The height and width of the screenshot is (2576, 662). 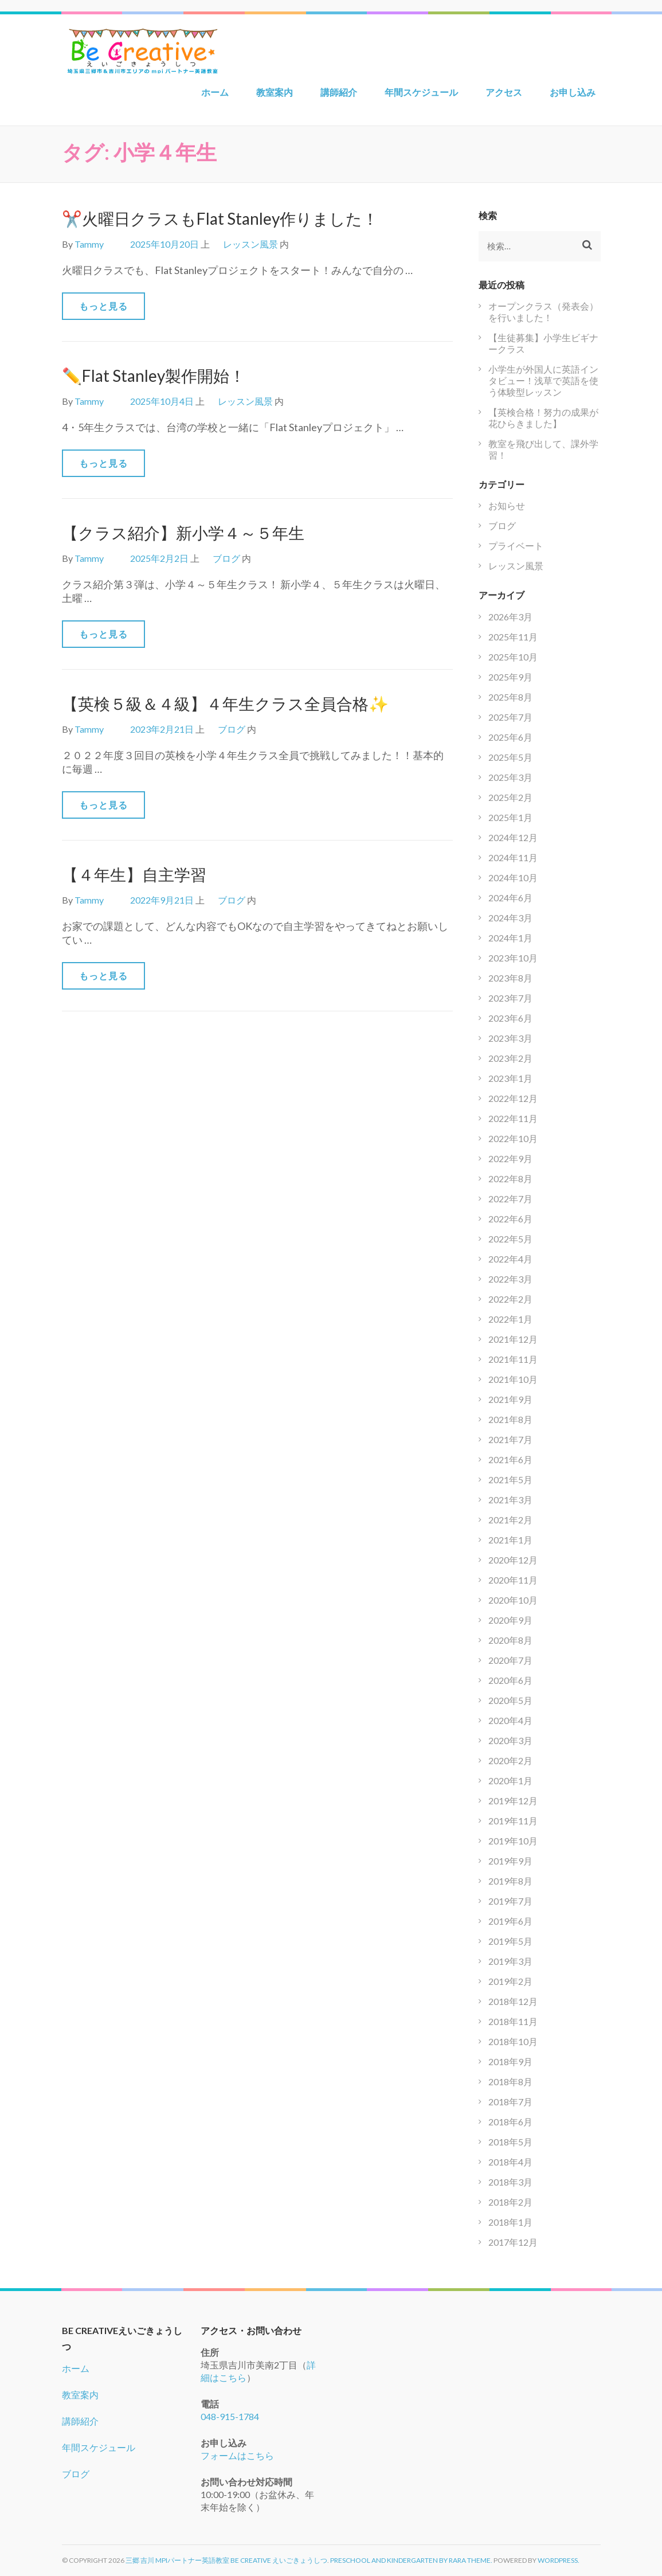 What do you see at coordinates (338, 92) in the screenshot?
I see `講師紹介` at bounding box center [338, 92].